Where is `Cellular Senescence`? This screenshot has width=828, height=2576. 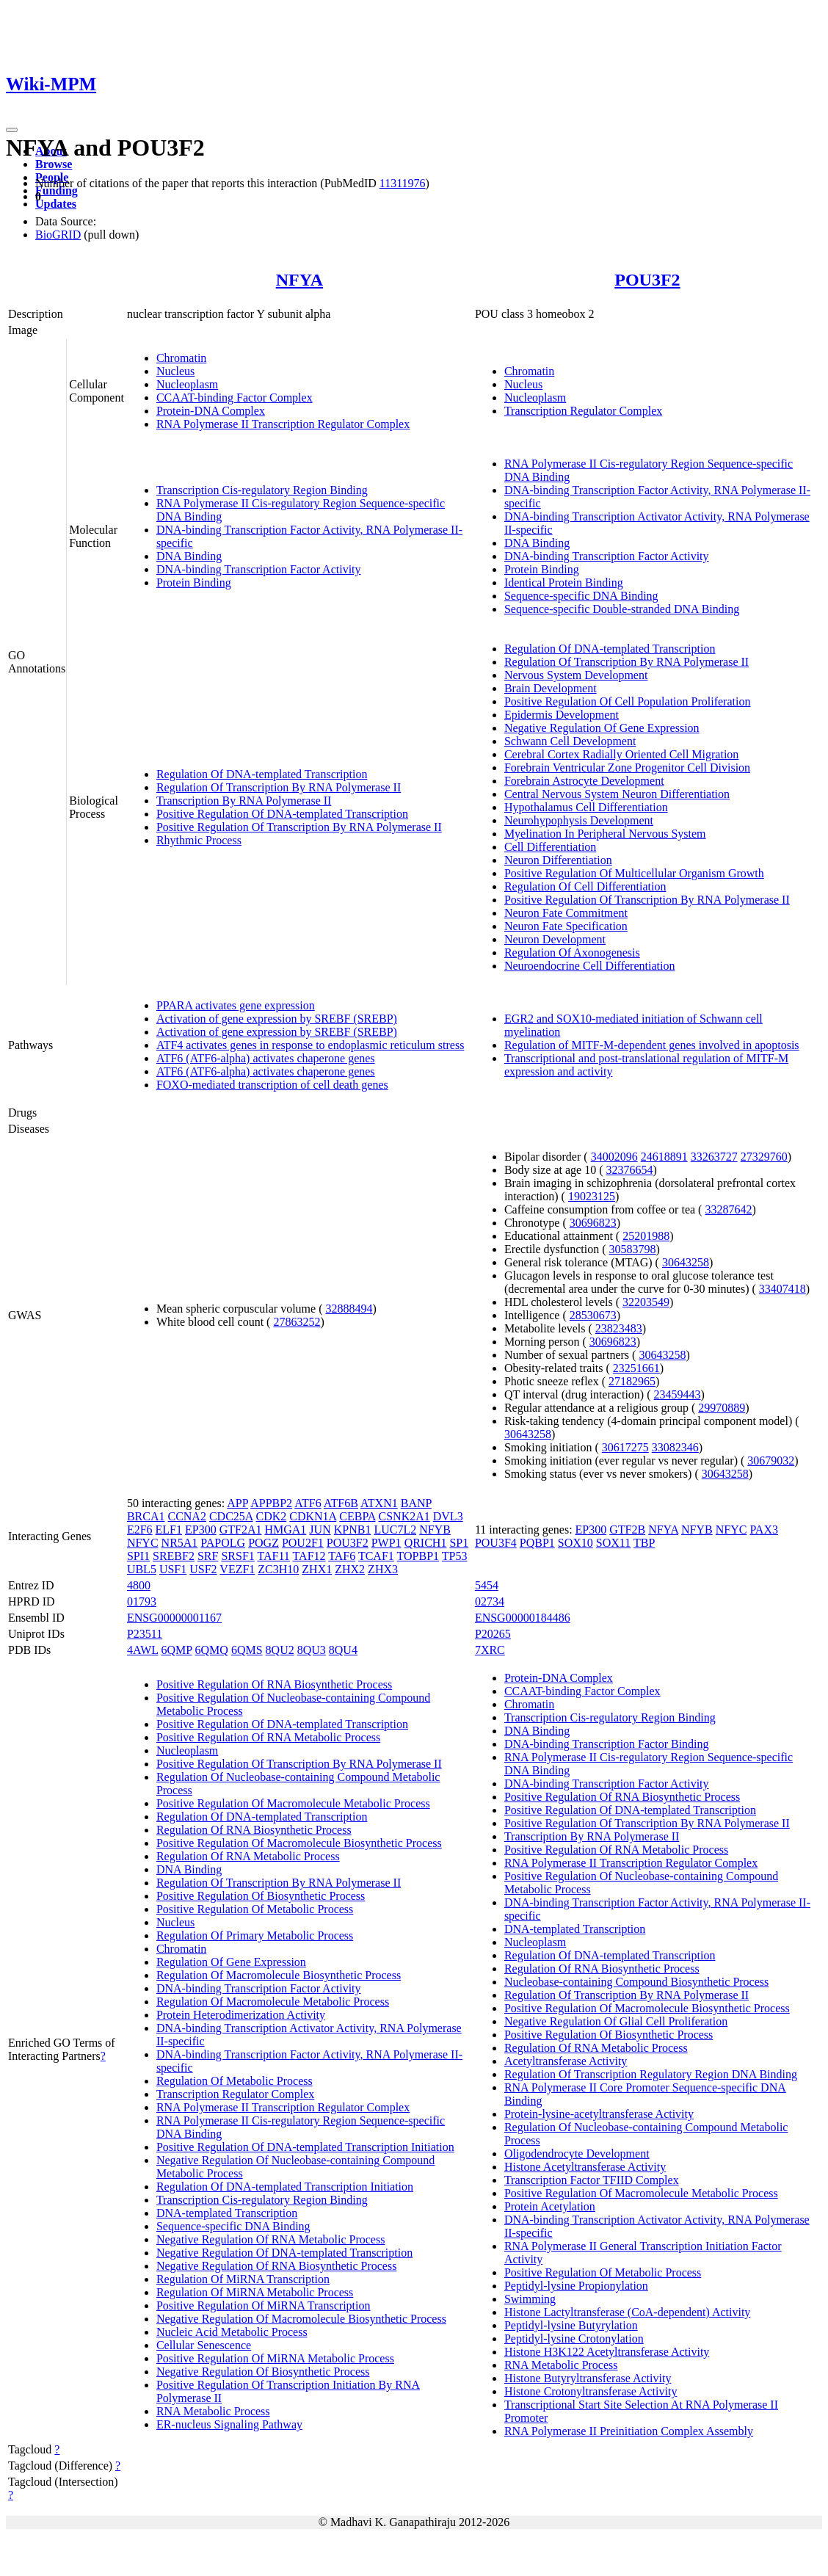
Cellular Senescence is located at coordinates (203, 2345).